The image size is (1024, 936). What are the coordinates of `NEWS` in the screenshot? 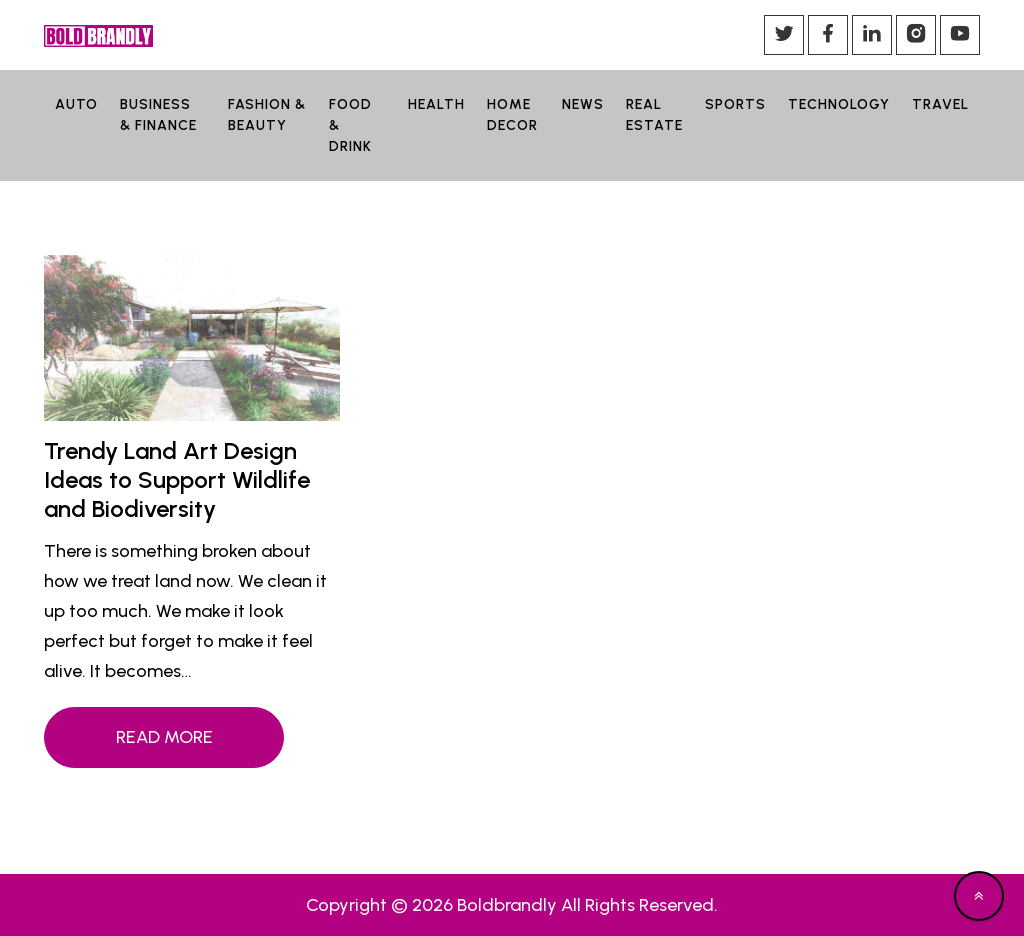 It's located at (583, 104).